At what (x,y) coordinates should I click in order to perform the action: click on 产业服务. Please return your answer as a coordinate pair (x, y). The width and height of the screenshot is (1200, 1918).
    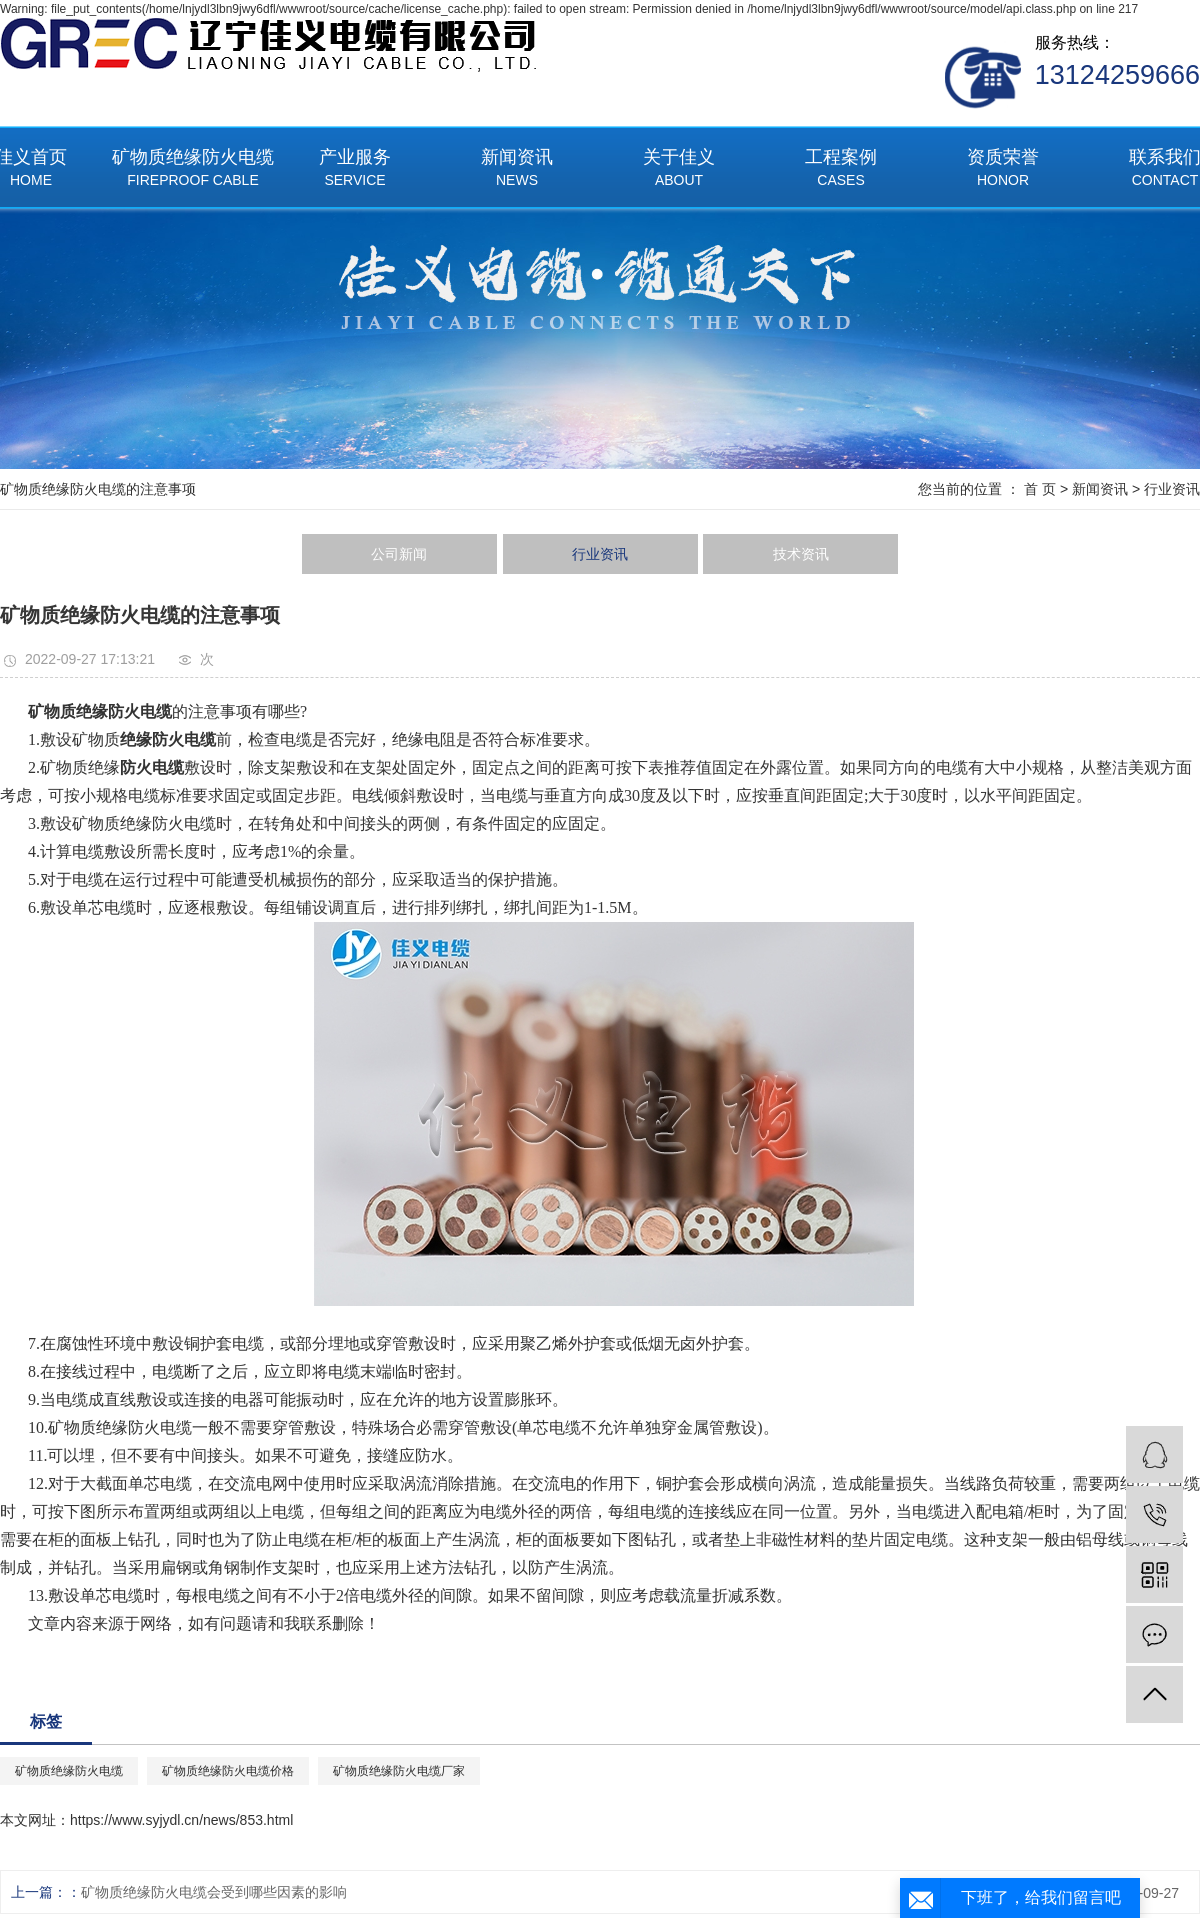
    Looking at the image, I should click on (355, 169).